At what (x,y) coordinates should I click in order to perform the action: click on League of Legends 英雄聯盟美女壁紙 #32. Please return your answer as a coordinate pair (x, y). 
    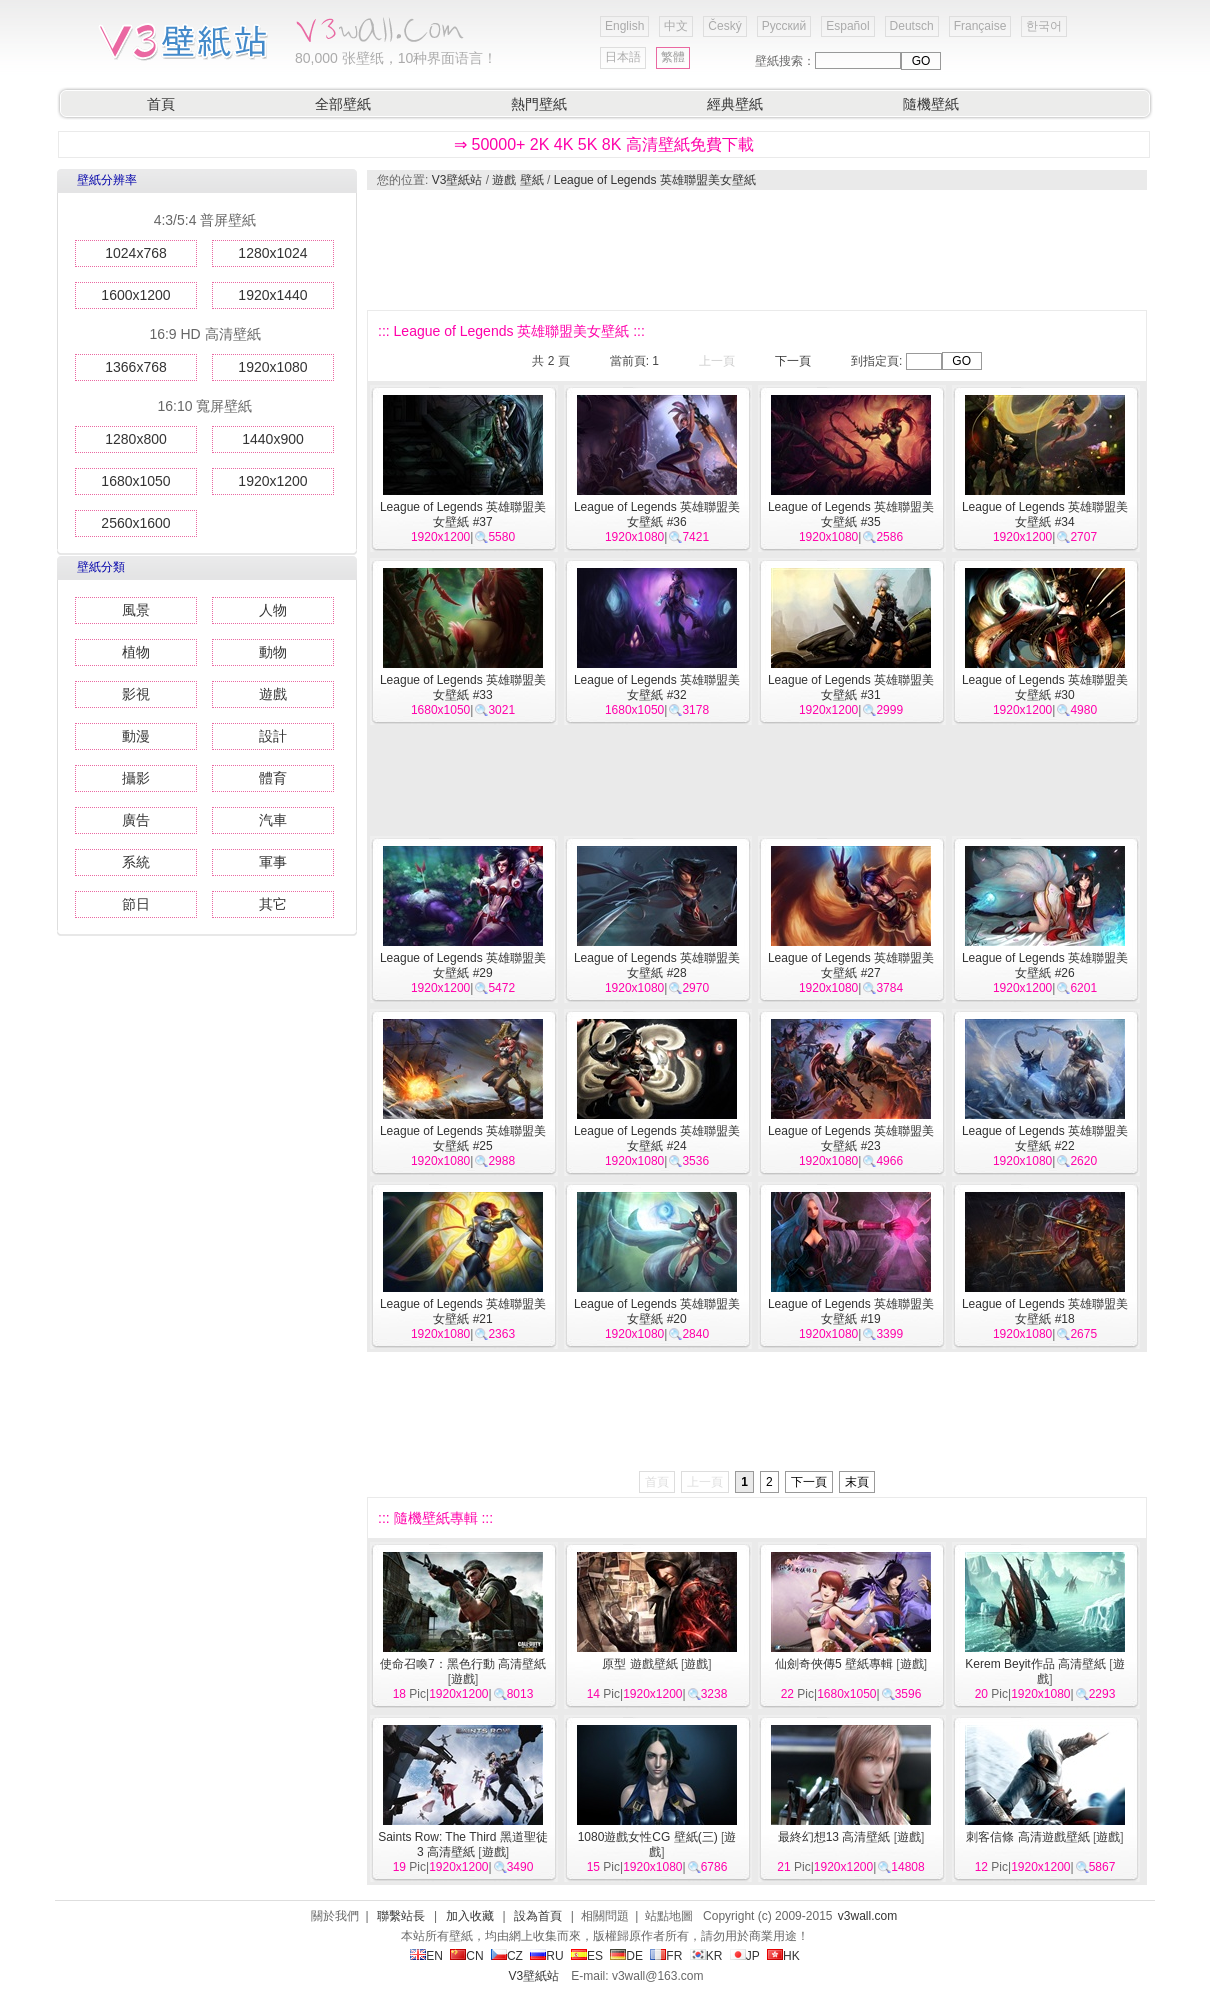
    Looking at the image, I should click on (657, 687).